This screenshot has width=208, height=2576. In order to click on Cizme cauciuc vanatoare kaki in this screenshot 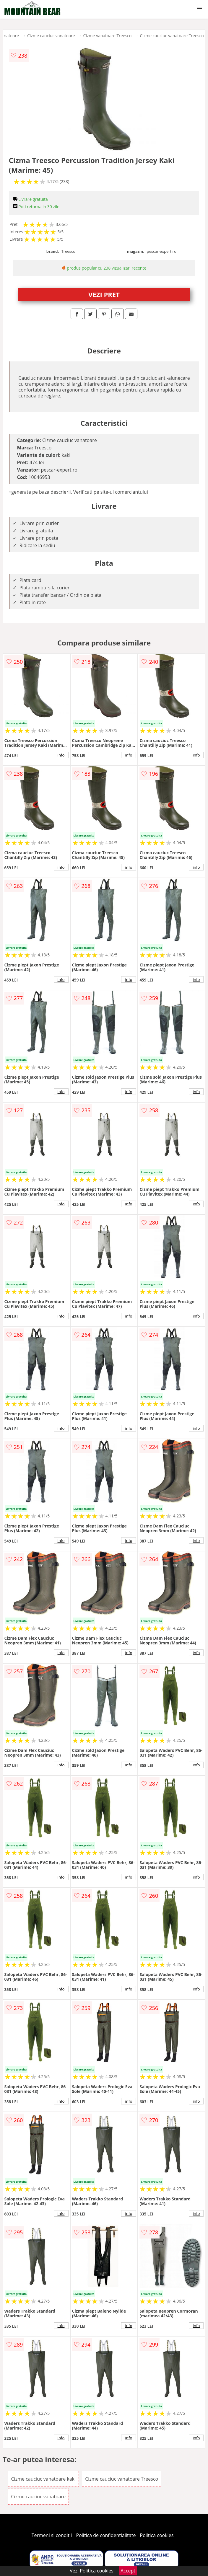, I will do `click(43, 2479)`.